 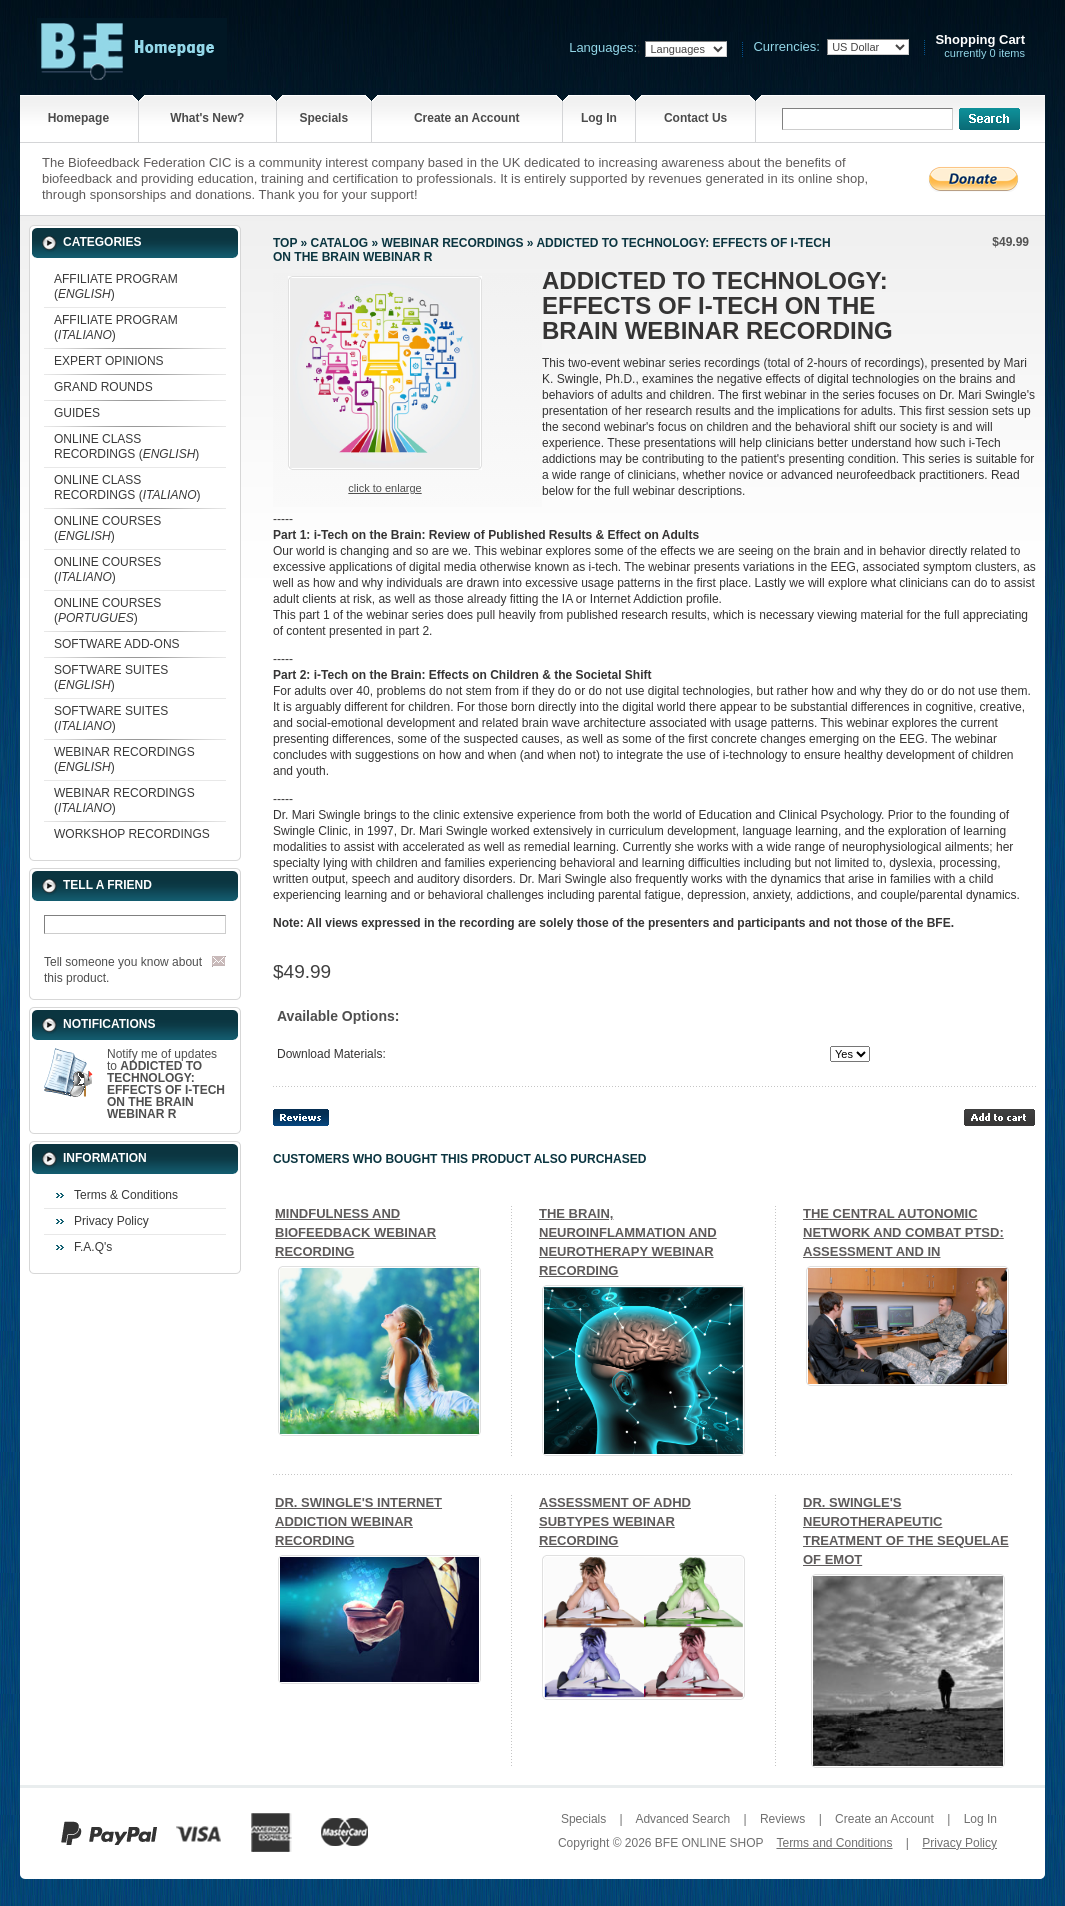 I want to click on ASSESSMENT OF ADHD SUBTYPES WEBINAR RECORDING, so click(x=615, y=1521).